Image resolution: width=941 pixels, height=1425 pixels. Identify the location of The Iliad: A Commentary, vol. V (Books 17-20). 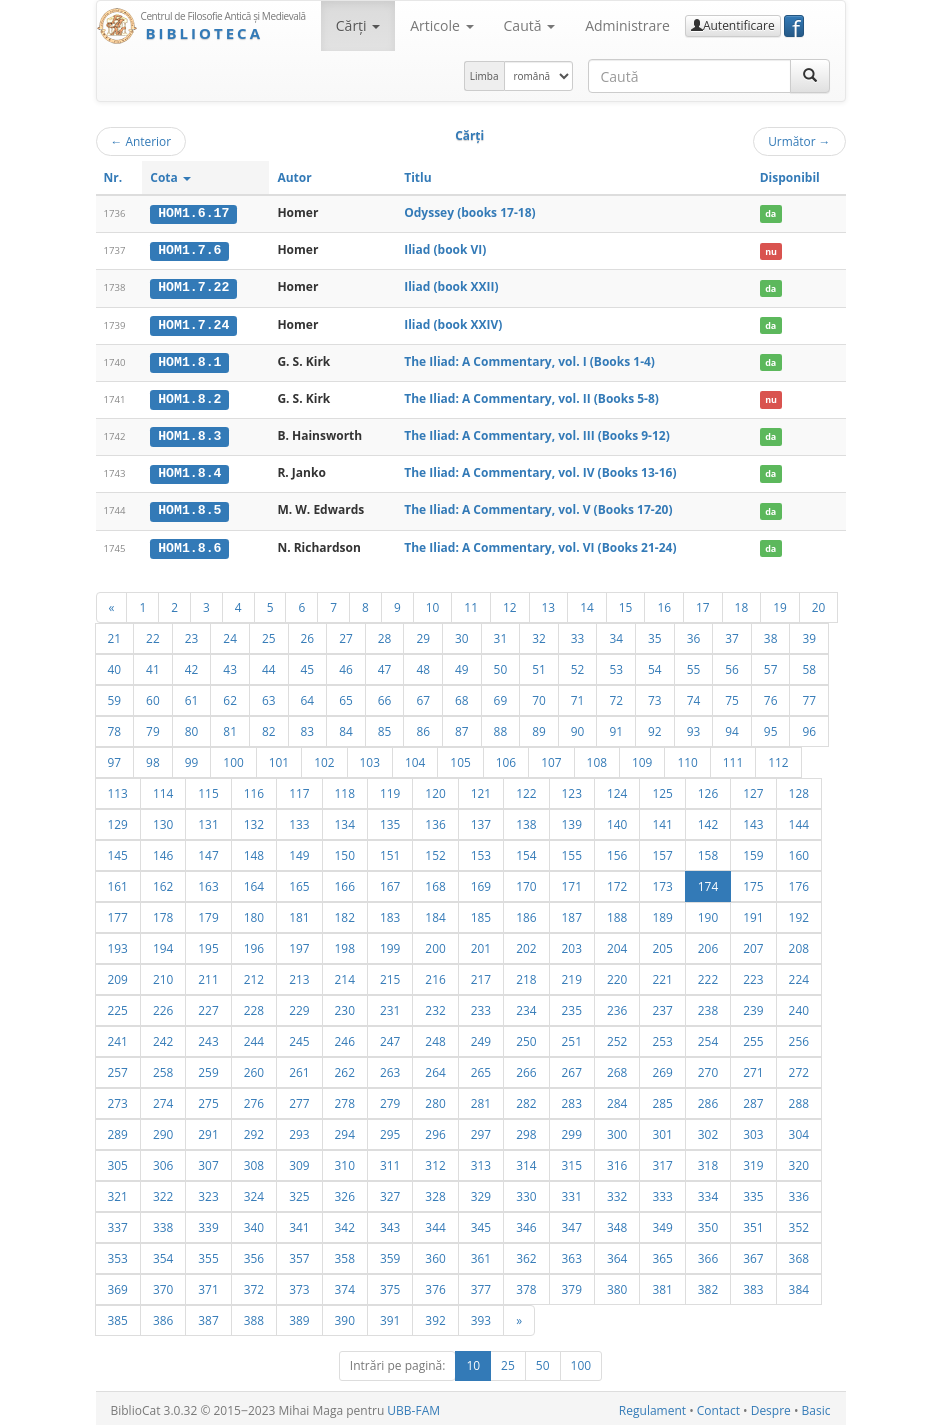
(538, 506).